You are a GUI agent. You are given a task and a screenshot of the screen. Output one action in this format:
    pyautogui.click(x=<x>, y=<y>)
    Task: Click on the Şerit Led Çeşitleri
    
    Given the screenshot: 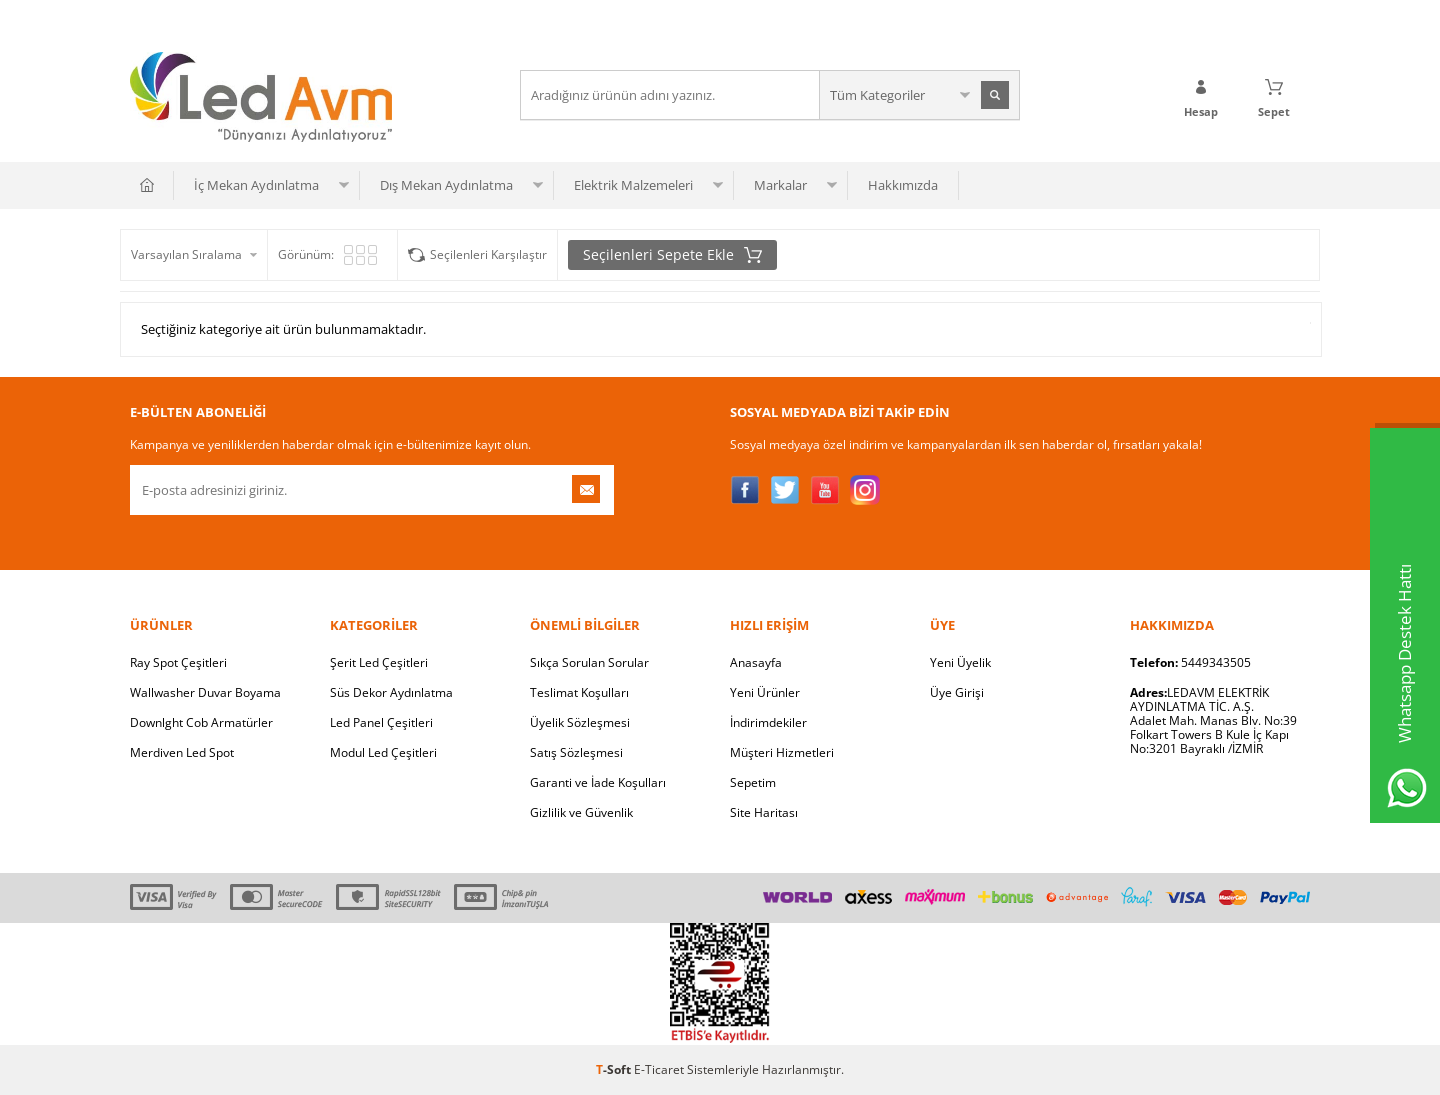 What is the action you would take?
    pyautogui.click(x=379, y=662)
    